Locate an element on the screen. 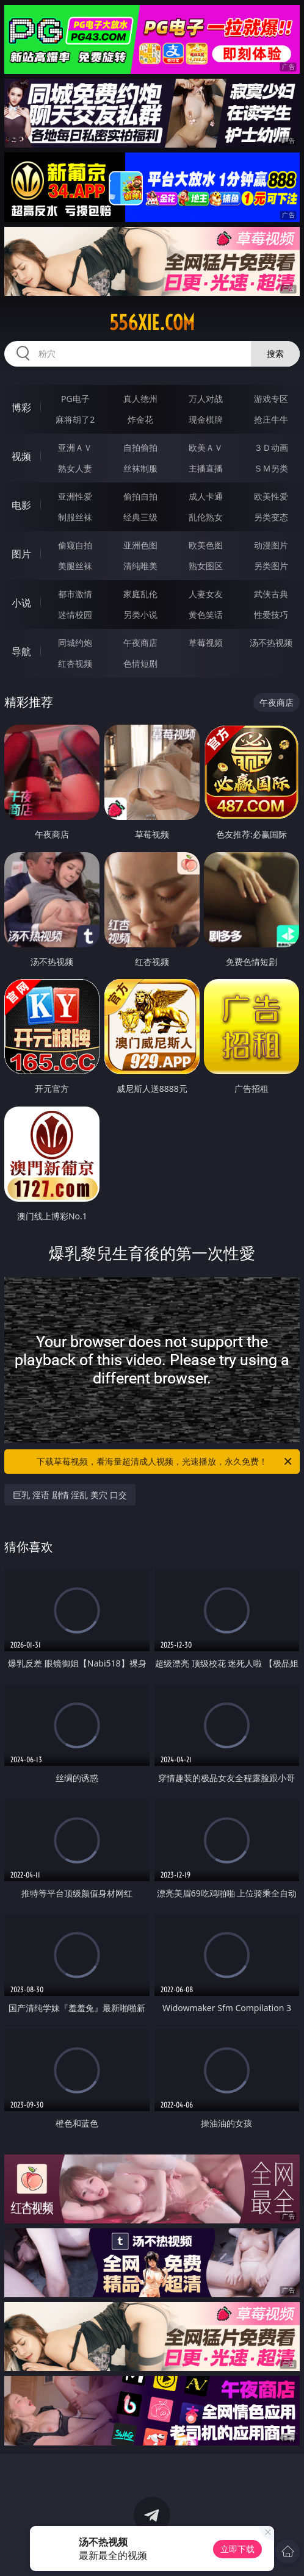 Image resolution: width=304 pixels, height=2576 pixels. 立即下载 is located at coordinates (237, 2549).